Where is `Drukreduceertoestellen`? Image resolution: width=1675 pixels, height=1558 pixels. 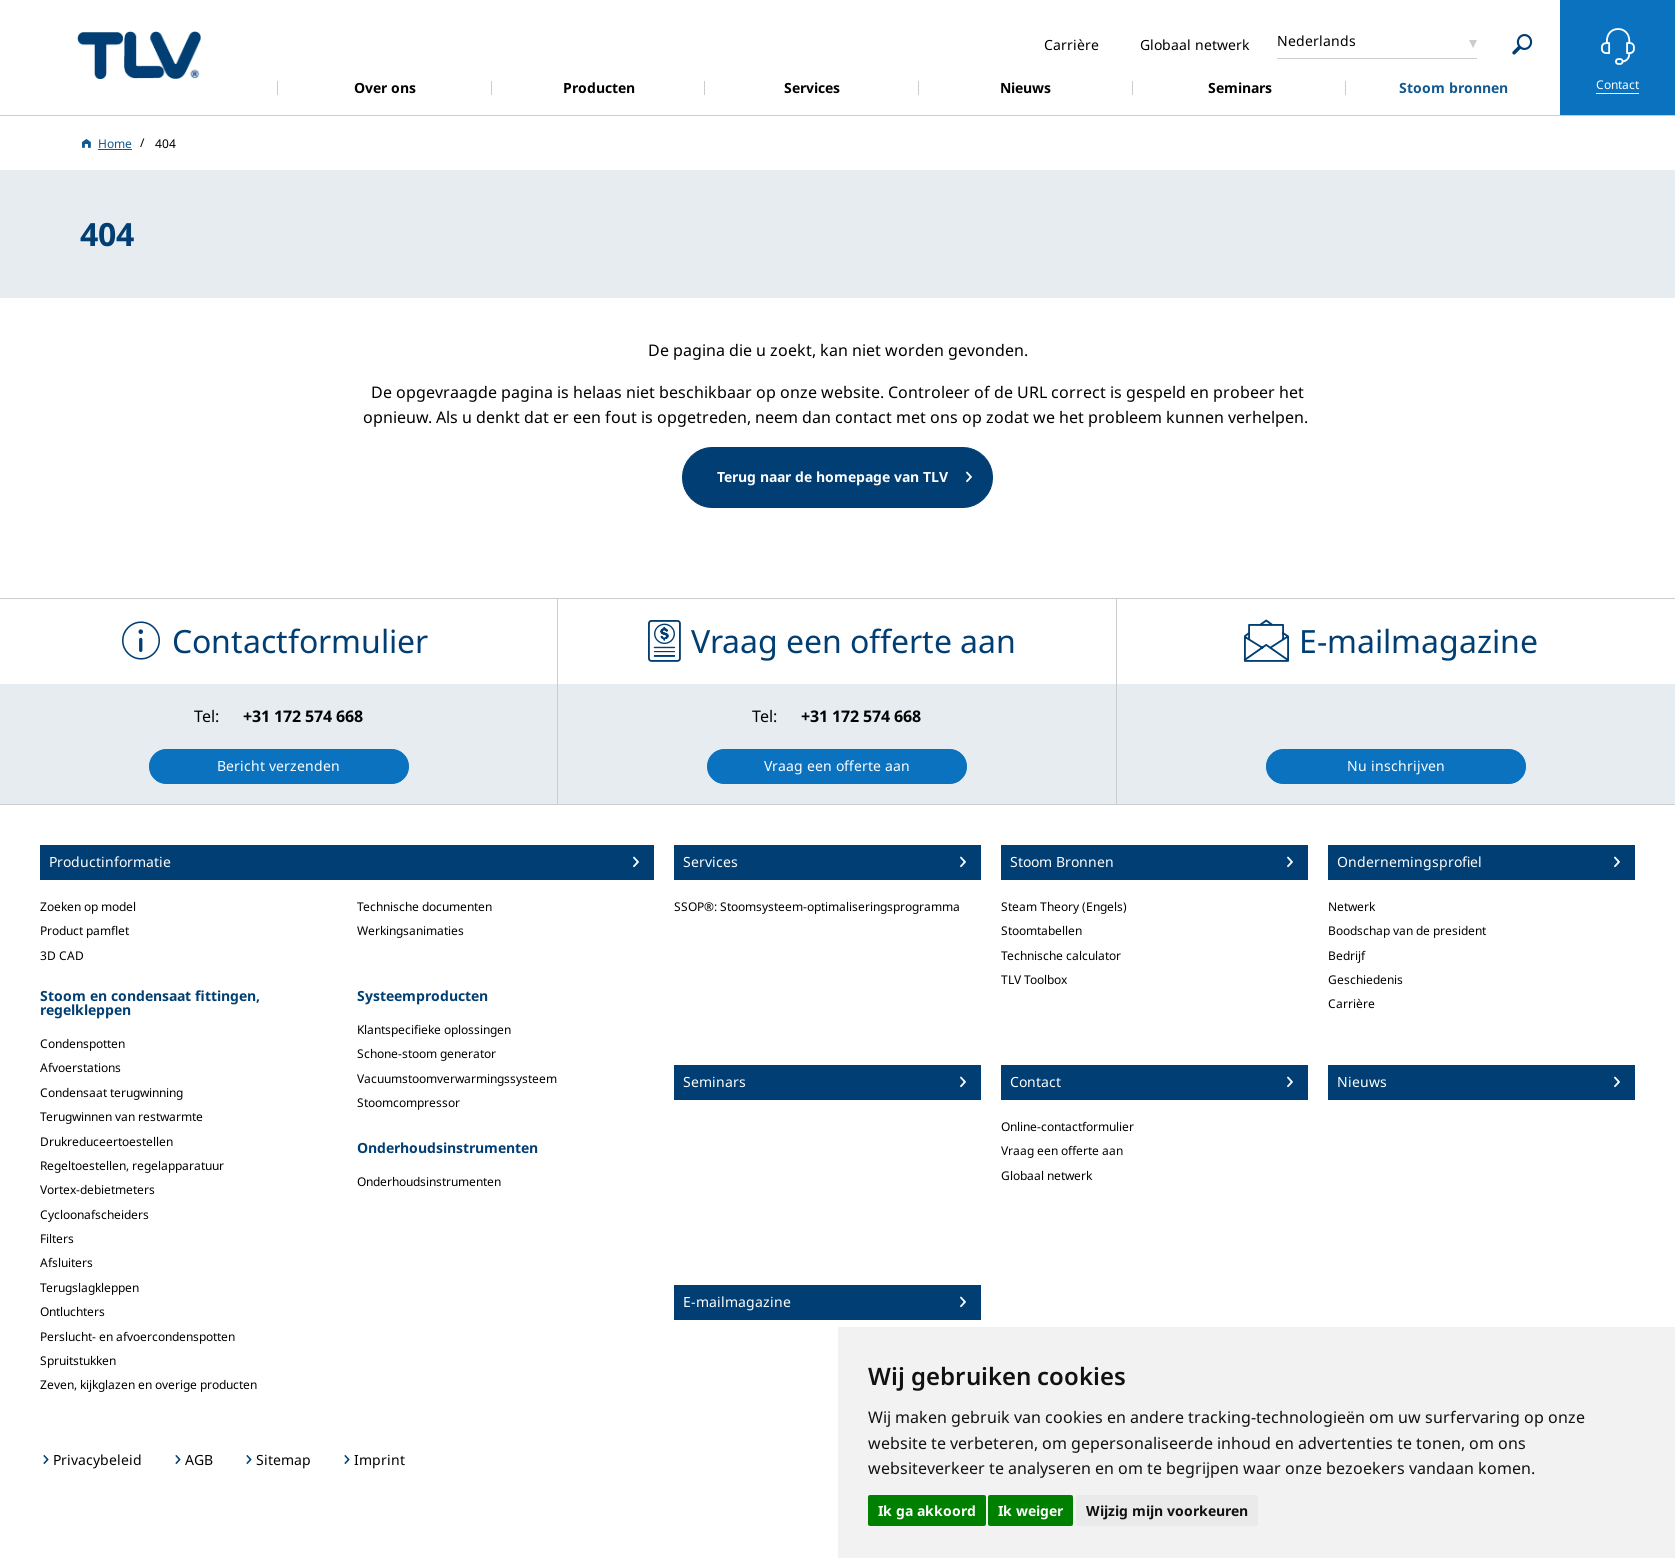
Drukreduceertoestellen is located at coordinates (106, 1141).